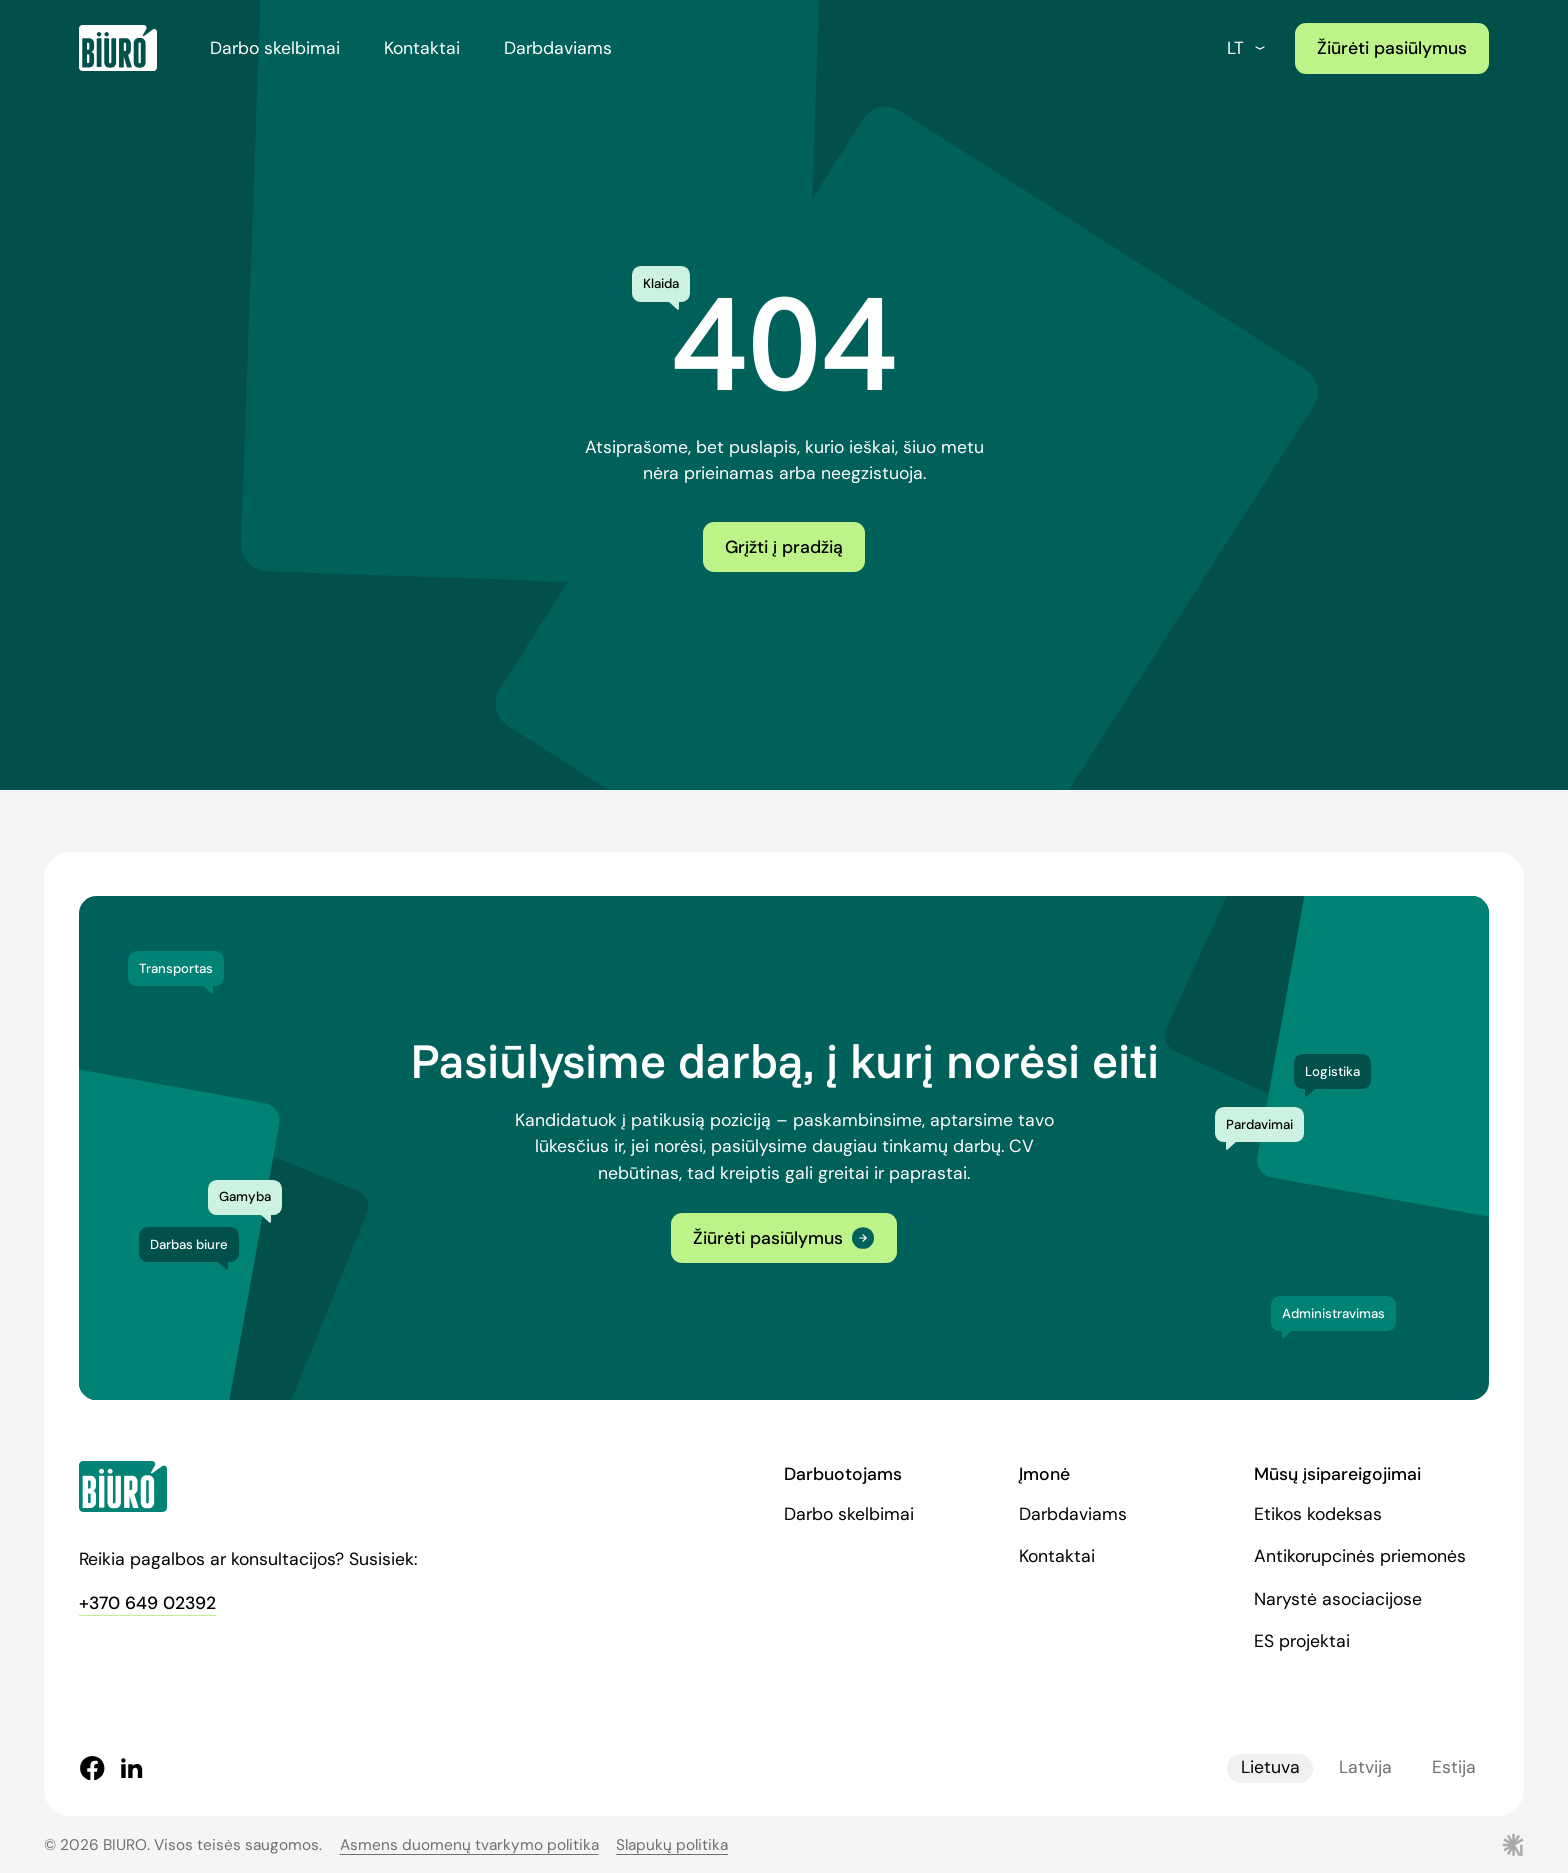  Describe the element at coordinates (558, 48) in the screenshot. I see `Darbdaviams` at that location.